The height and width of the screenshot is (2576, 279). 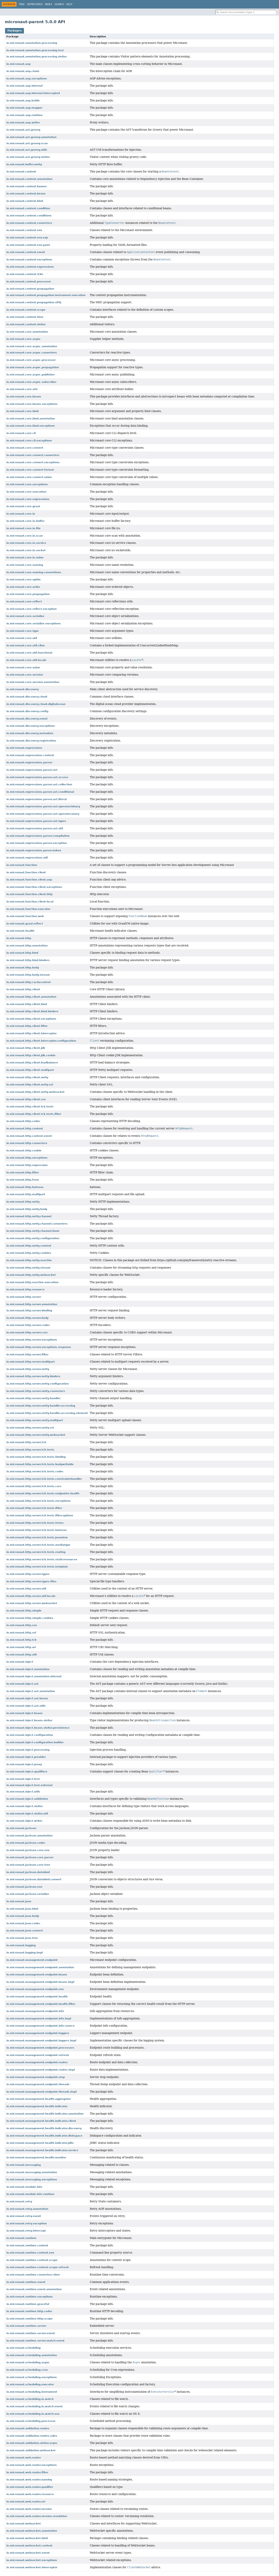 What do you see at coordinates (37, 1537) in the screenshot?
I see `io.micronaut.http.server.tck.tests.jsonview` at bounding box center [37, 1537].